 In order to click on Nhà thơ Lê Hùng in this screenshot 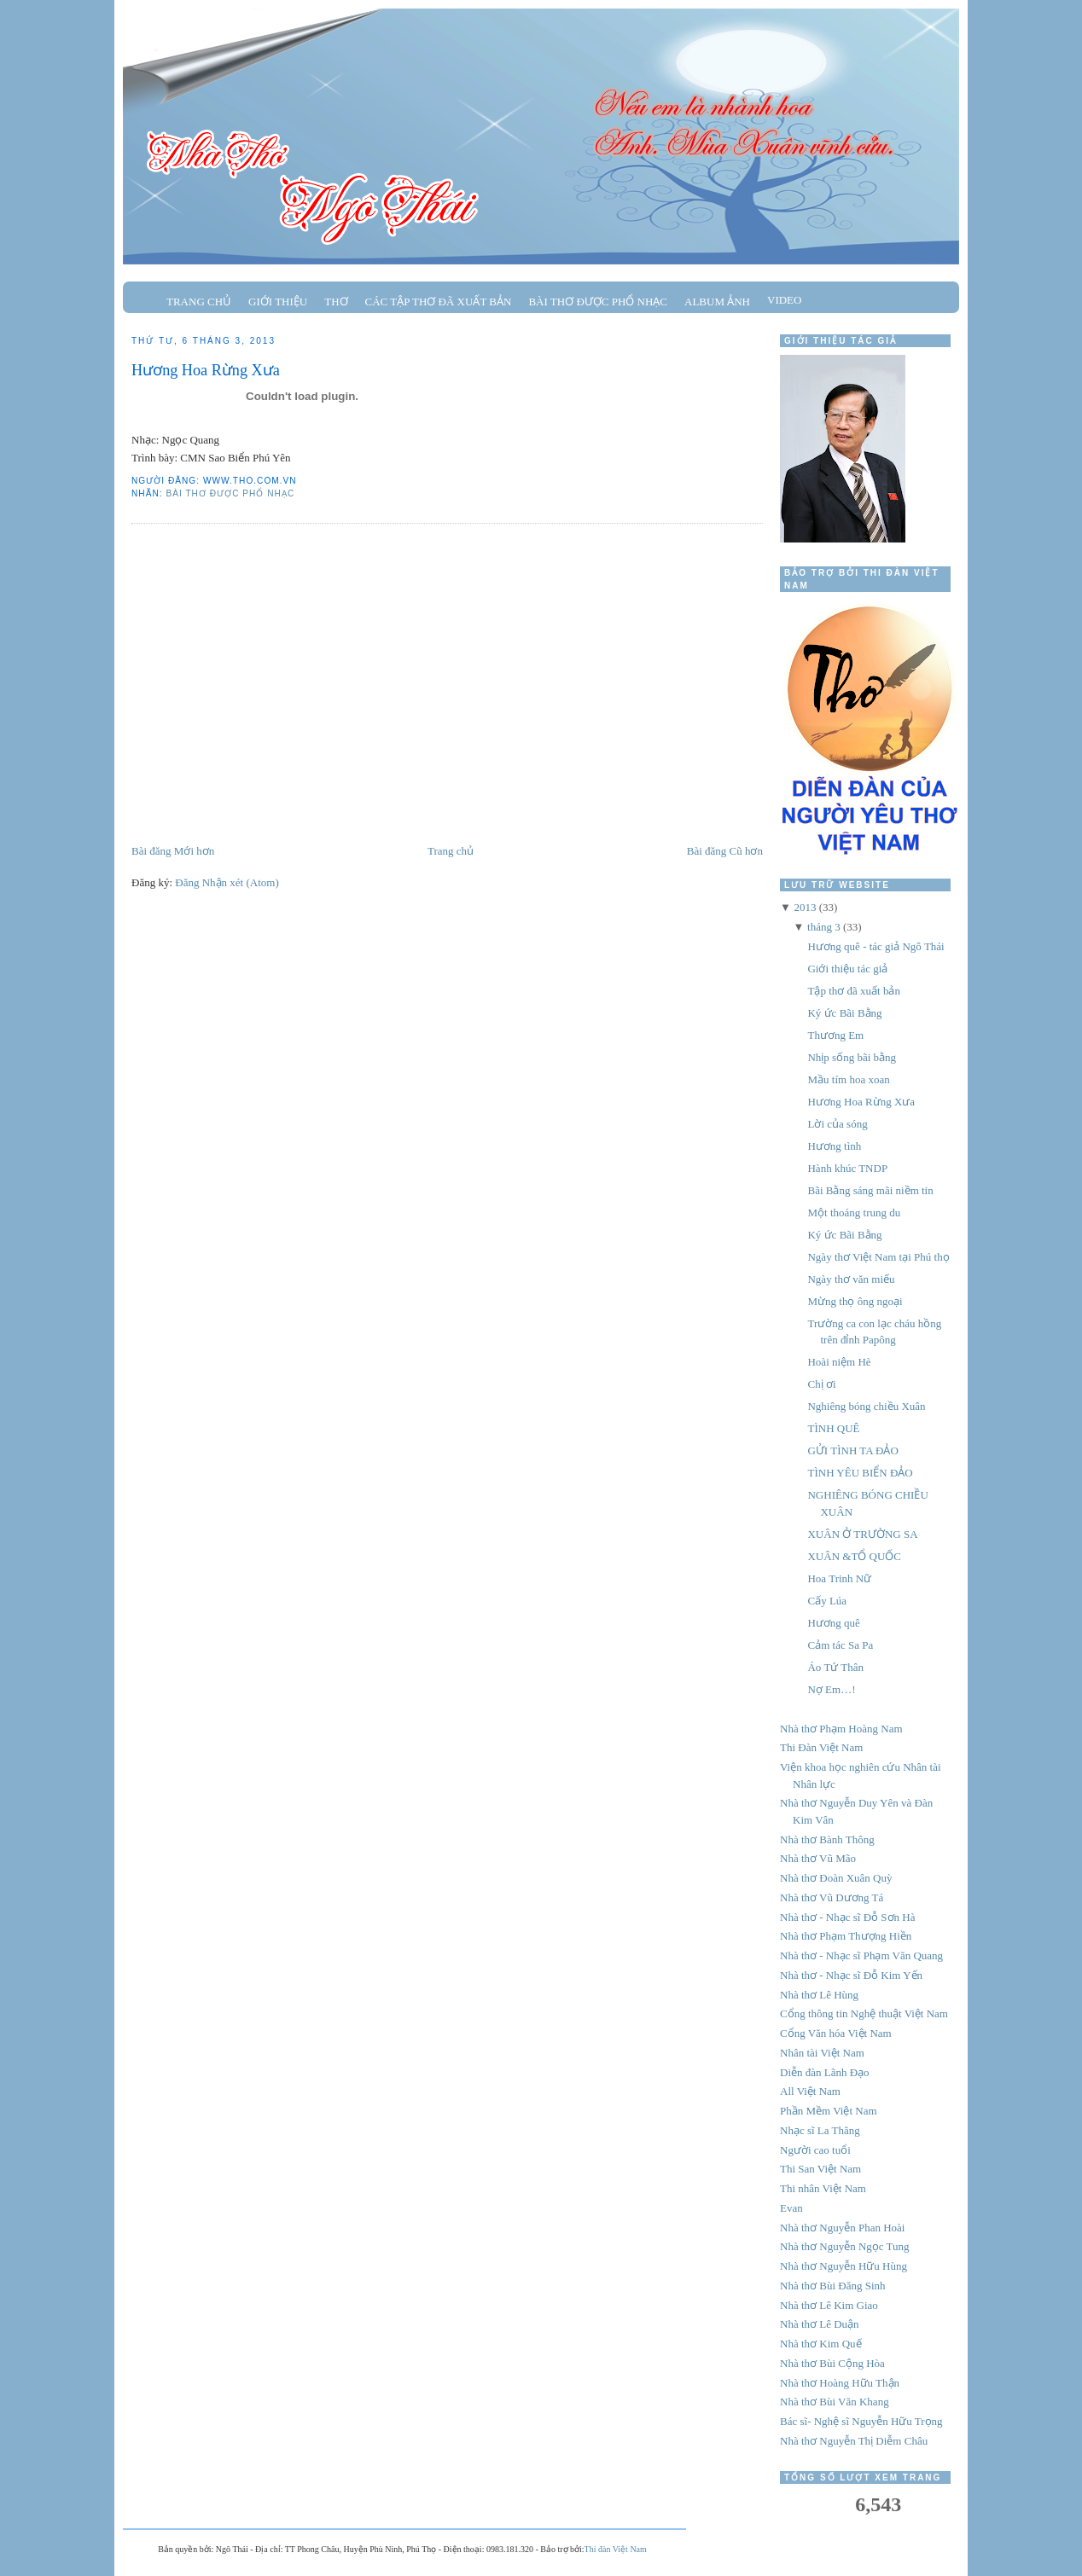, I will do `click(819, 1994)`.